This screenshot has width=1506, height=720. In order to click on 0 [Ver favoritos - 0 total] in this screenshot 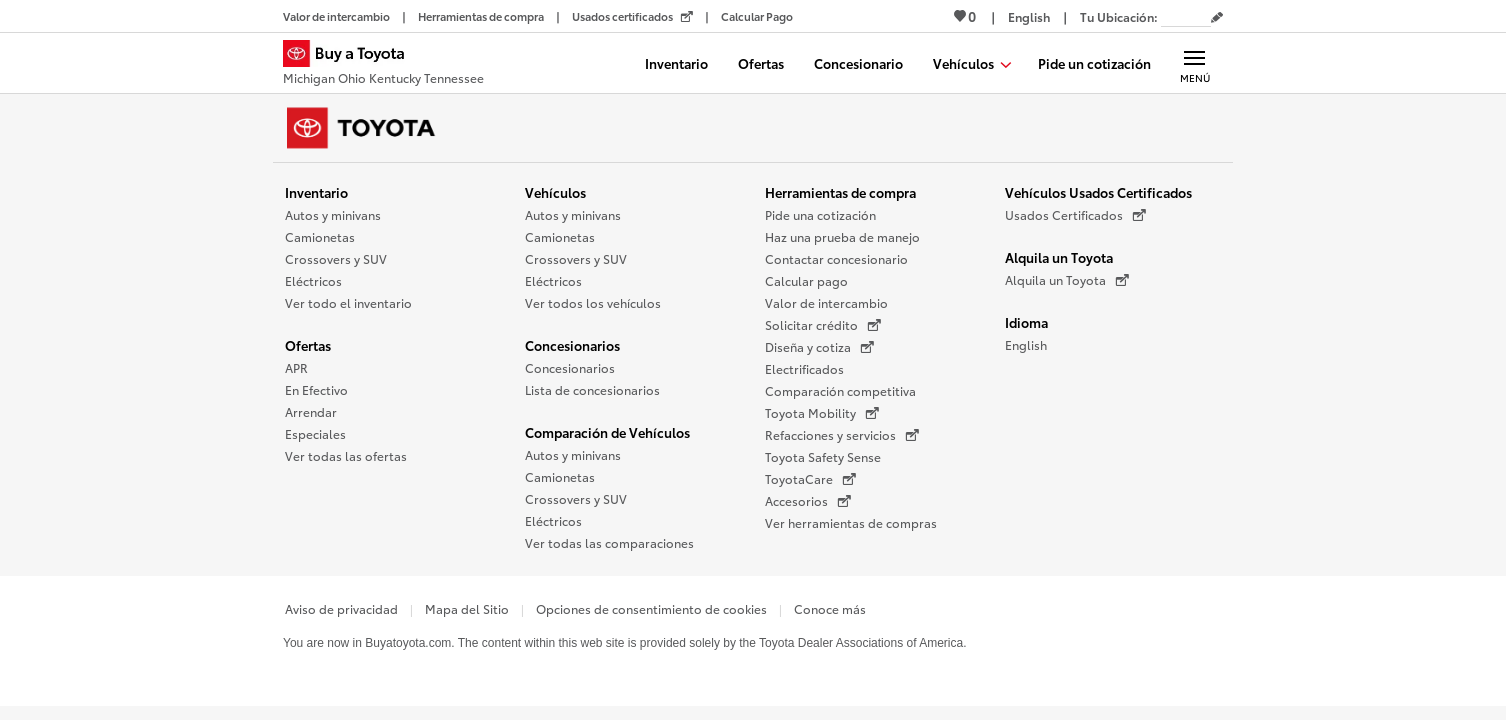, I will do `click(965, 16)`.